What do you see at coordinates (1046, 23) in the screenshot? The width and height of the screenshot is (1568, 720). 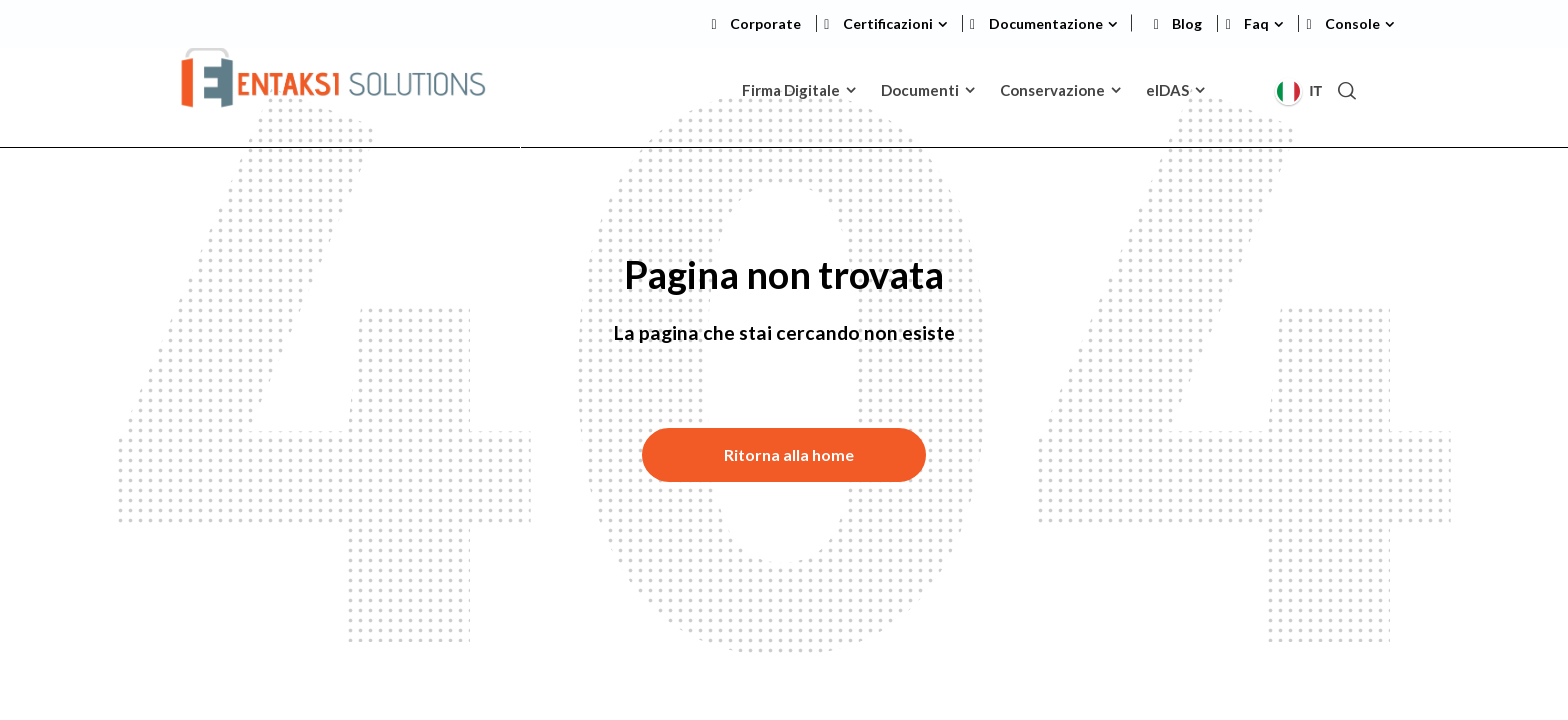 I see `Documentazione` at bounding box center [1046, 23].